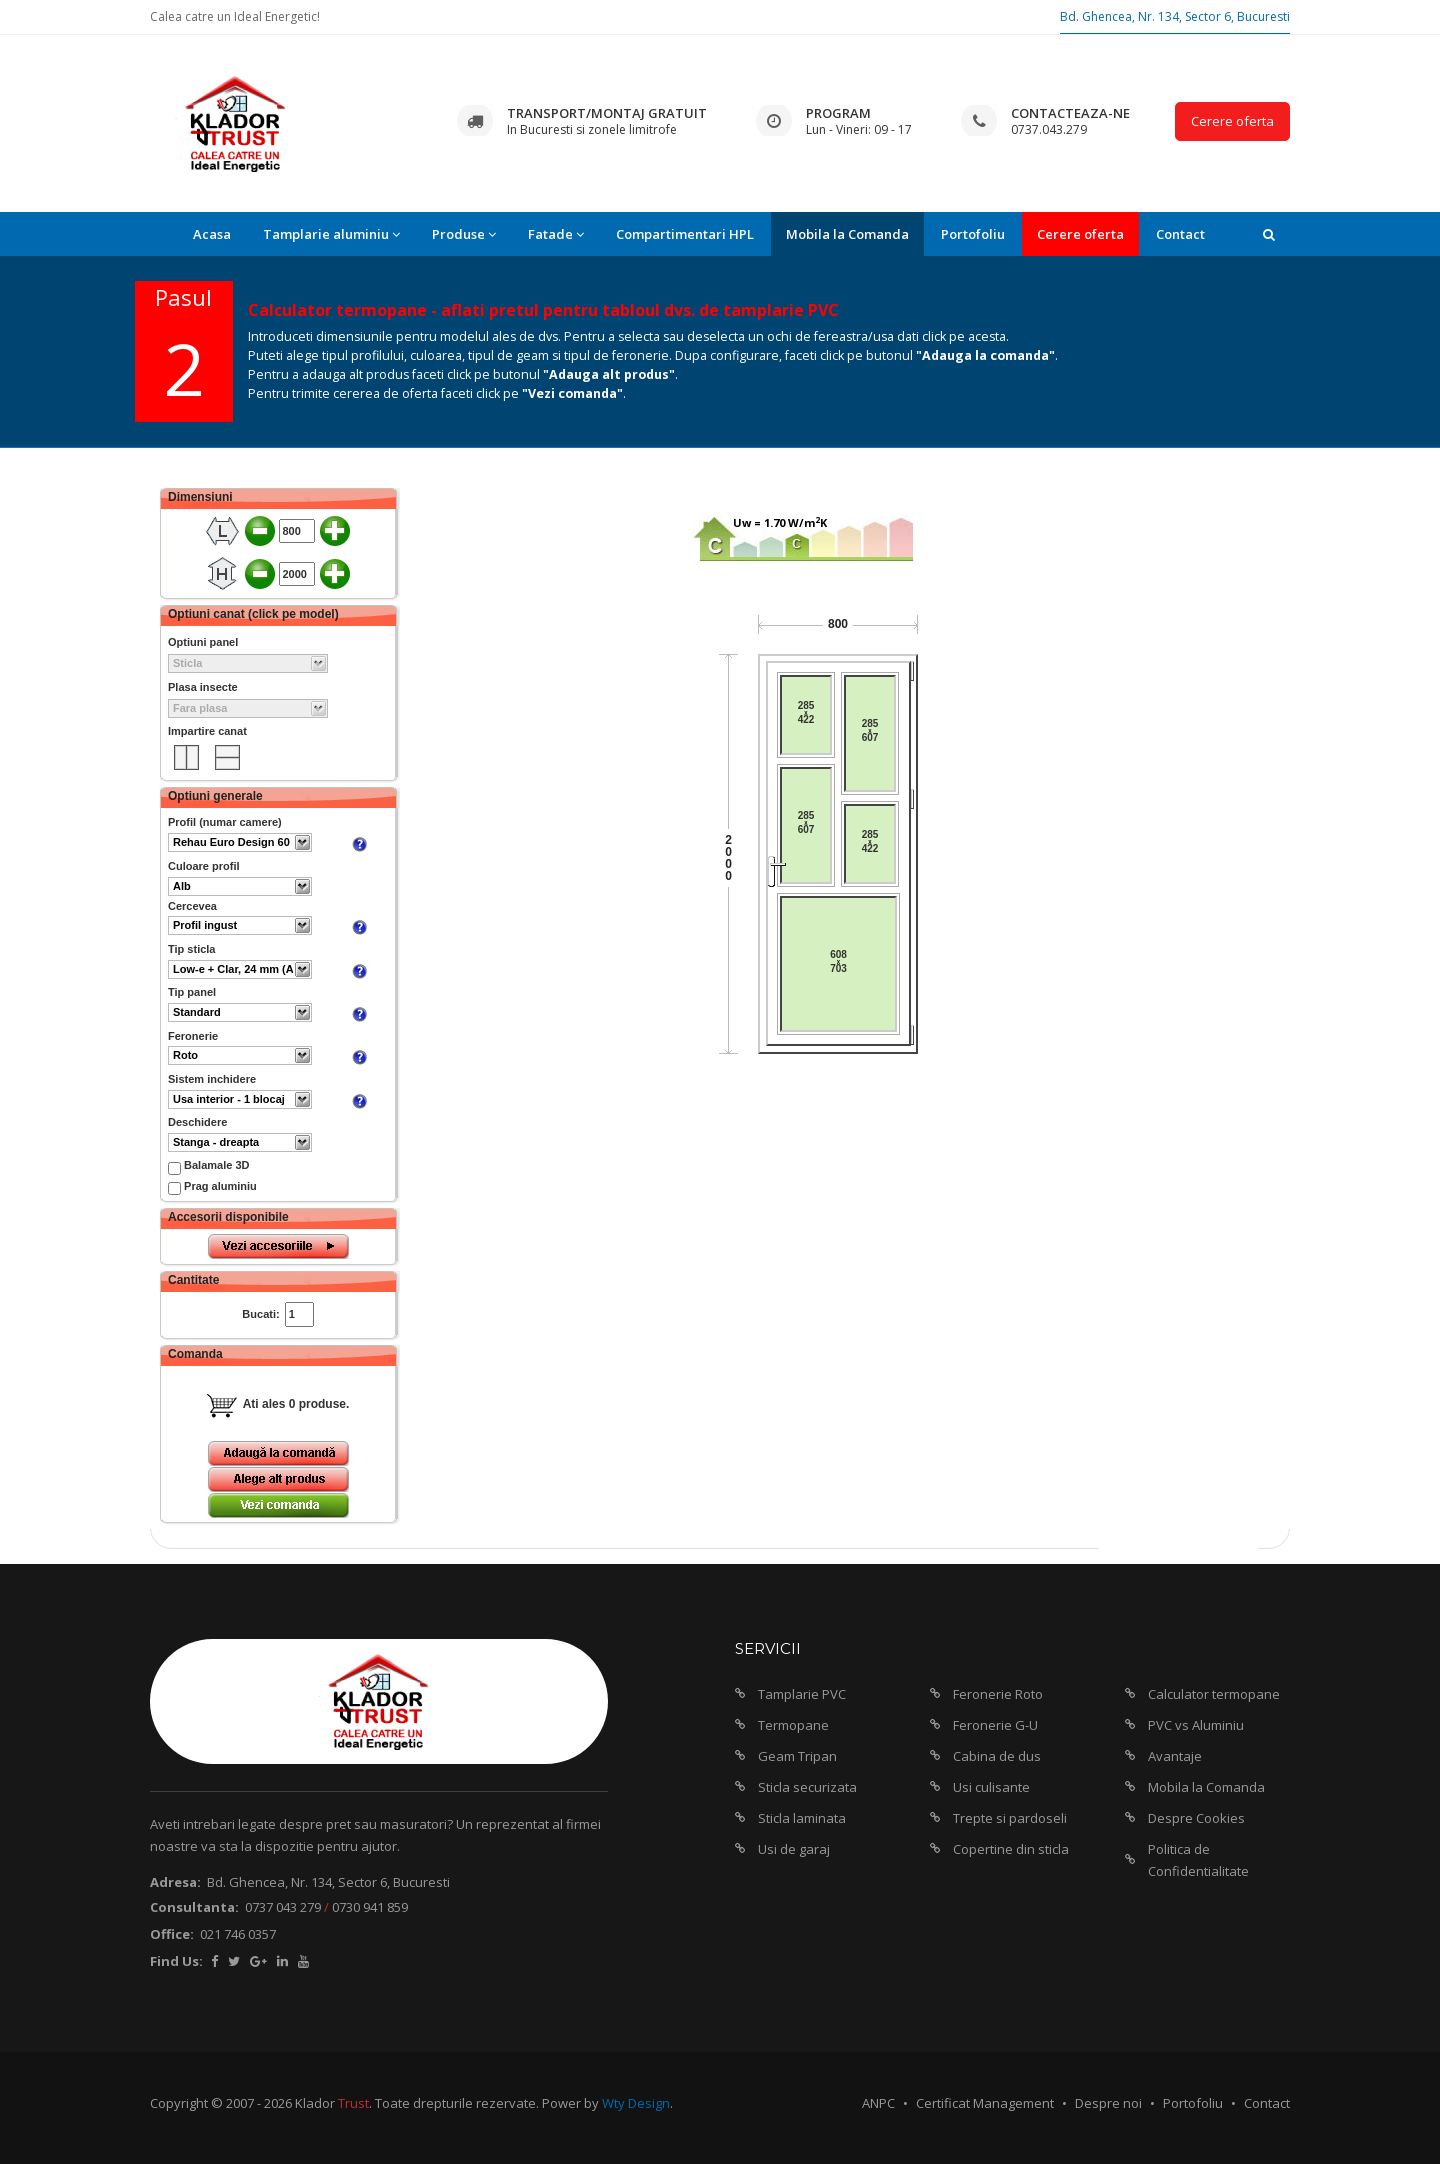 This screenshot has height=2164, width=1440. I want to click on Cabina de dus, so click(997, 1756).